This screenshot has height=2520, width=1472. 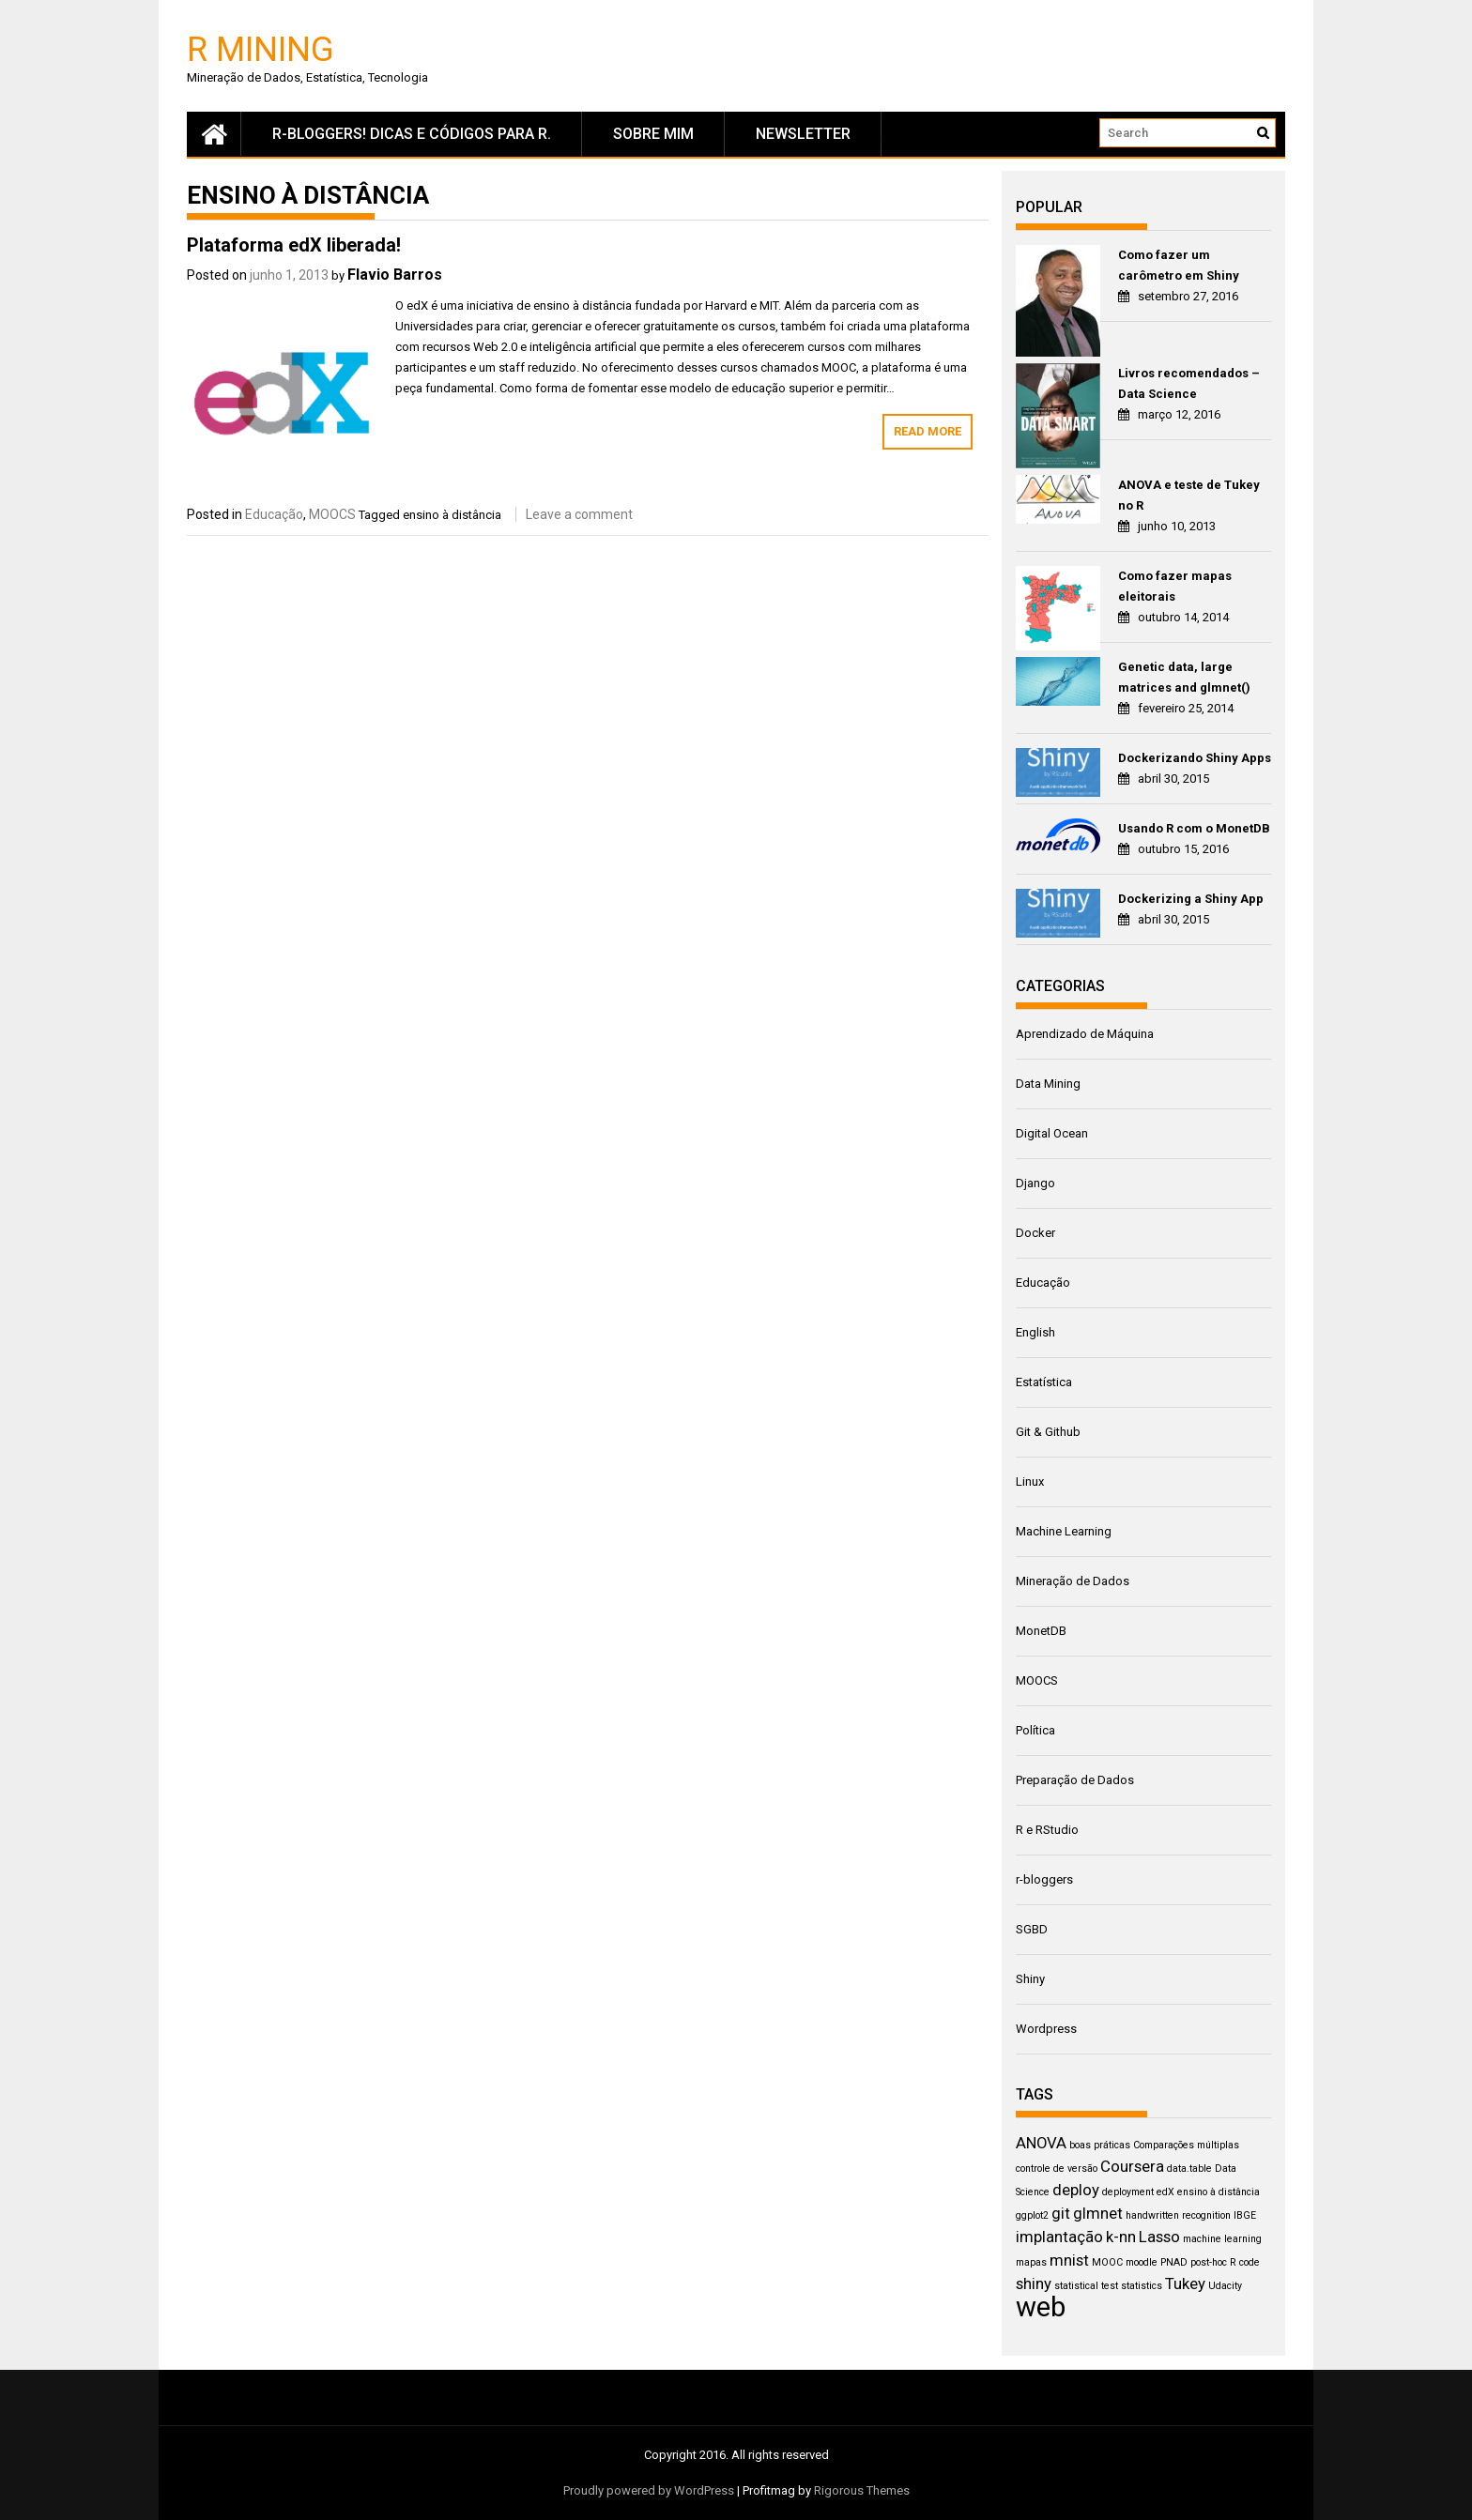 I want to click on R code, so click(x=1245, y=2262).